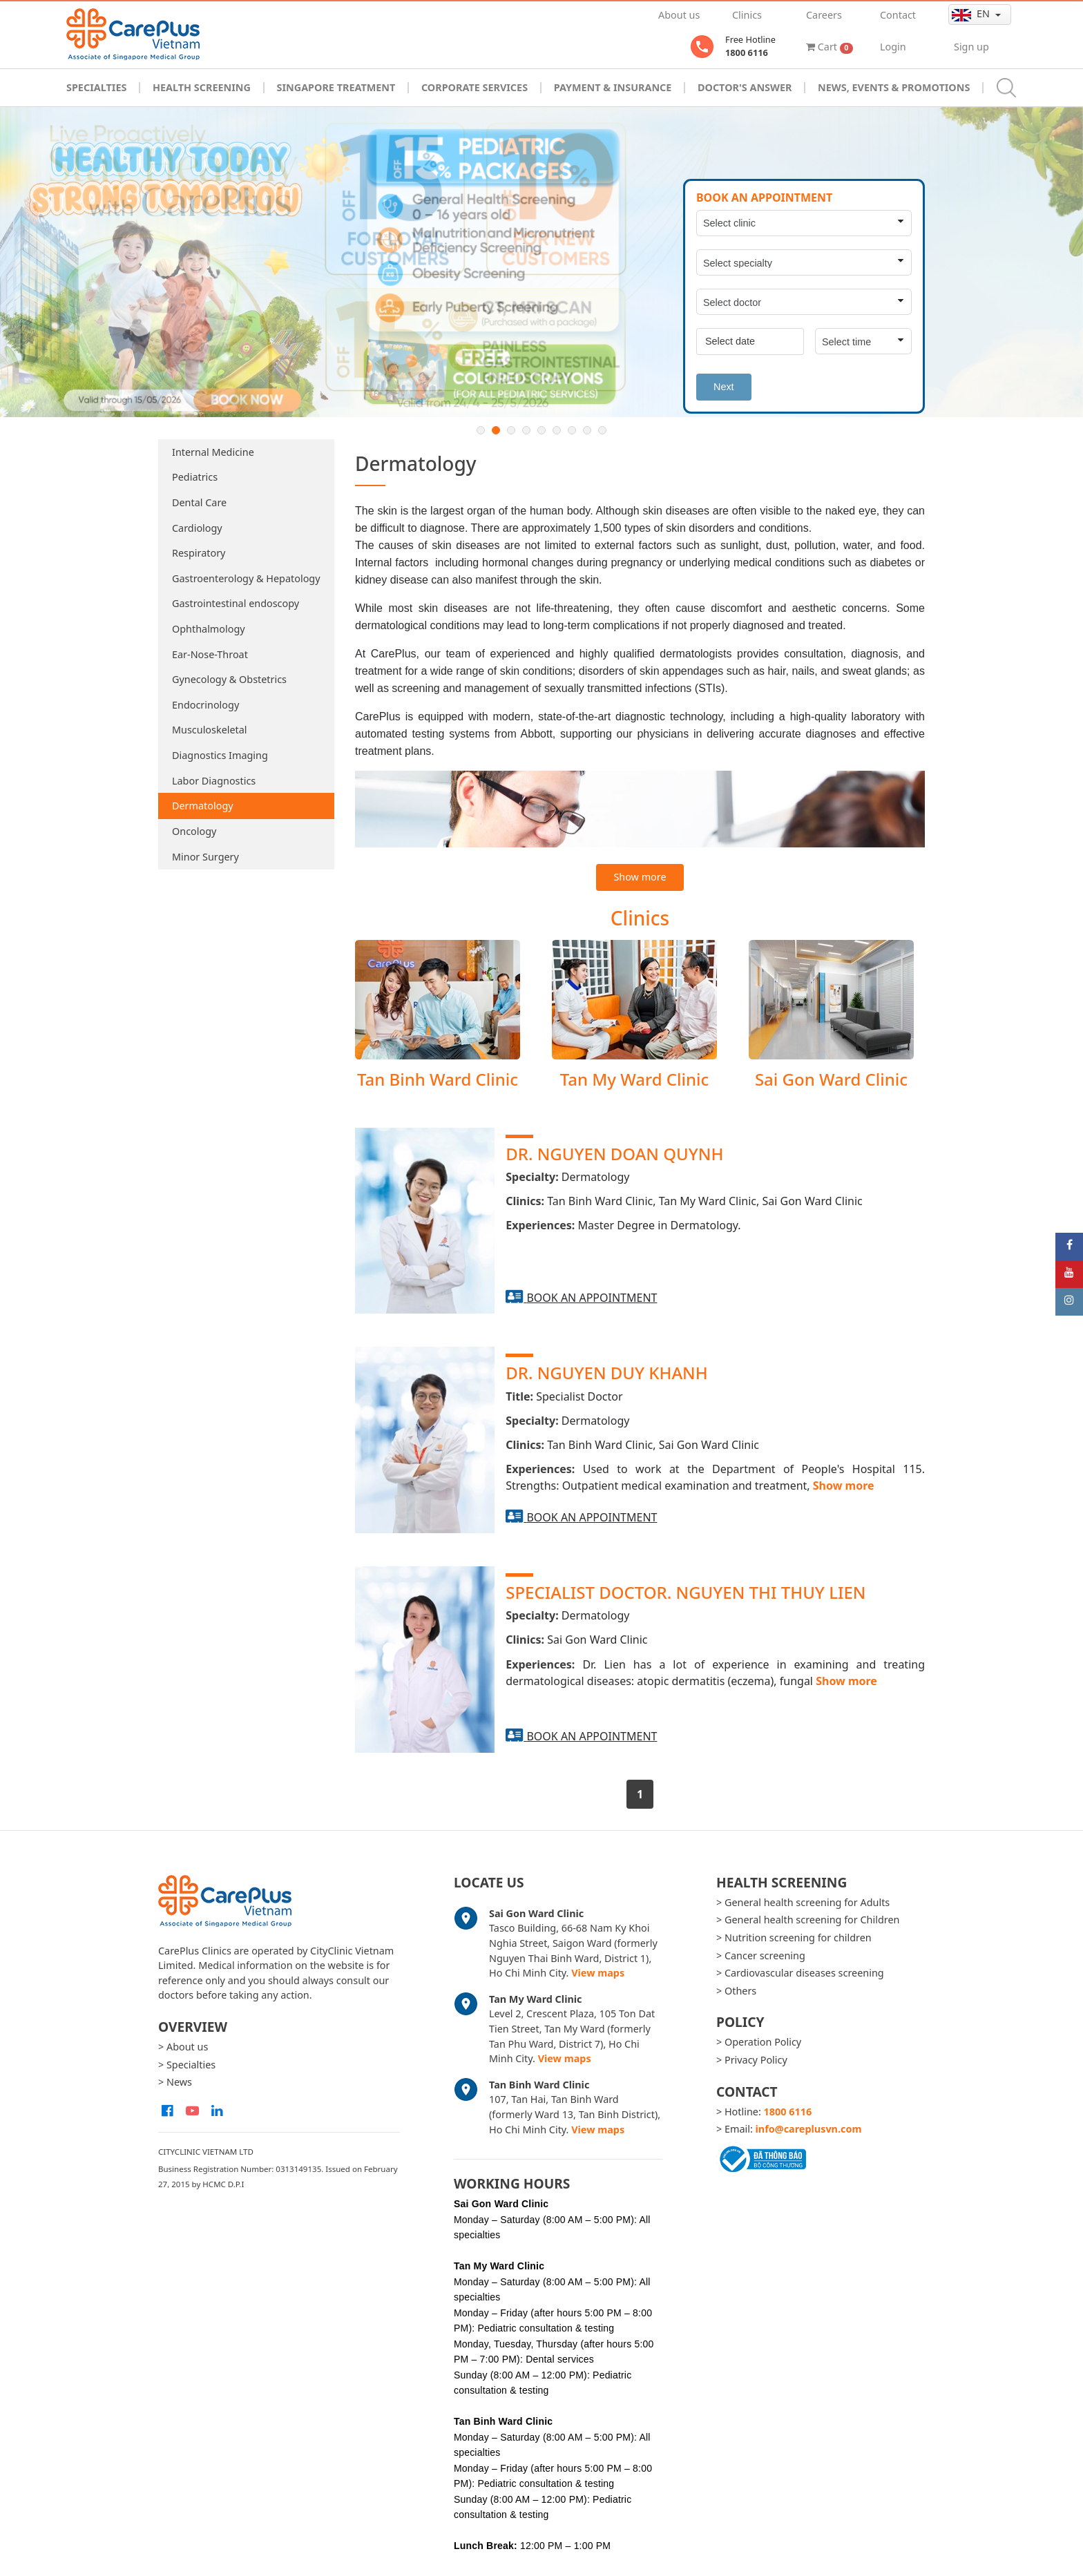 This screenshot has height=2576, width=1083. I want to click on [option], so click(541, 262).